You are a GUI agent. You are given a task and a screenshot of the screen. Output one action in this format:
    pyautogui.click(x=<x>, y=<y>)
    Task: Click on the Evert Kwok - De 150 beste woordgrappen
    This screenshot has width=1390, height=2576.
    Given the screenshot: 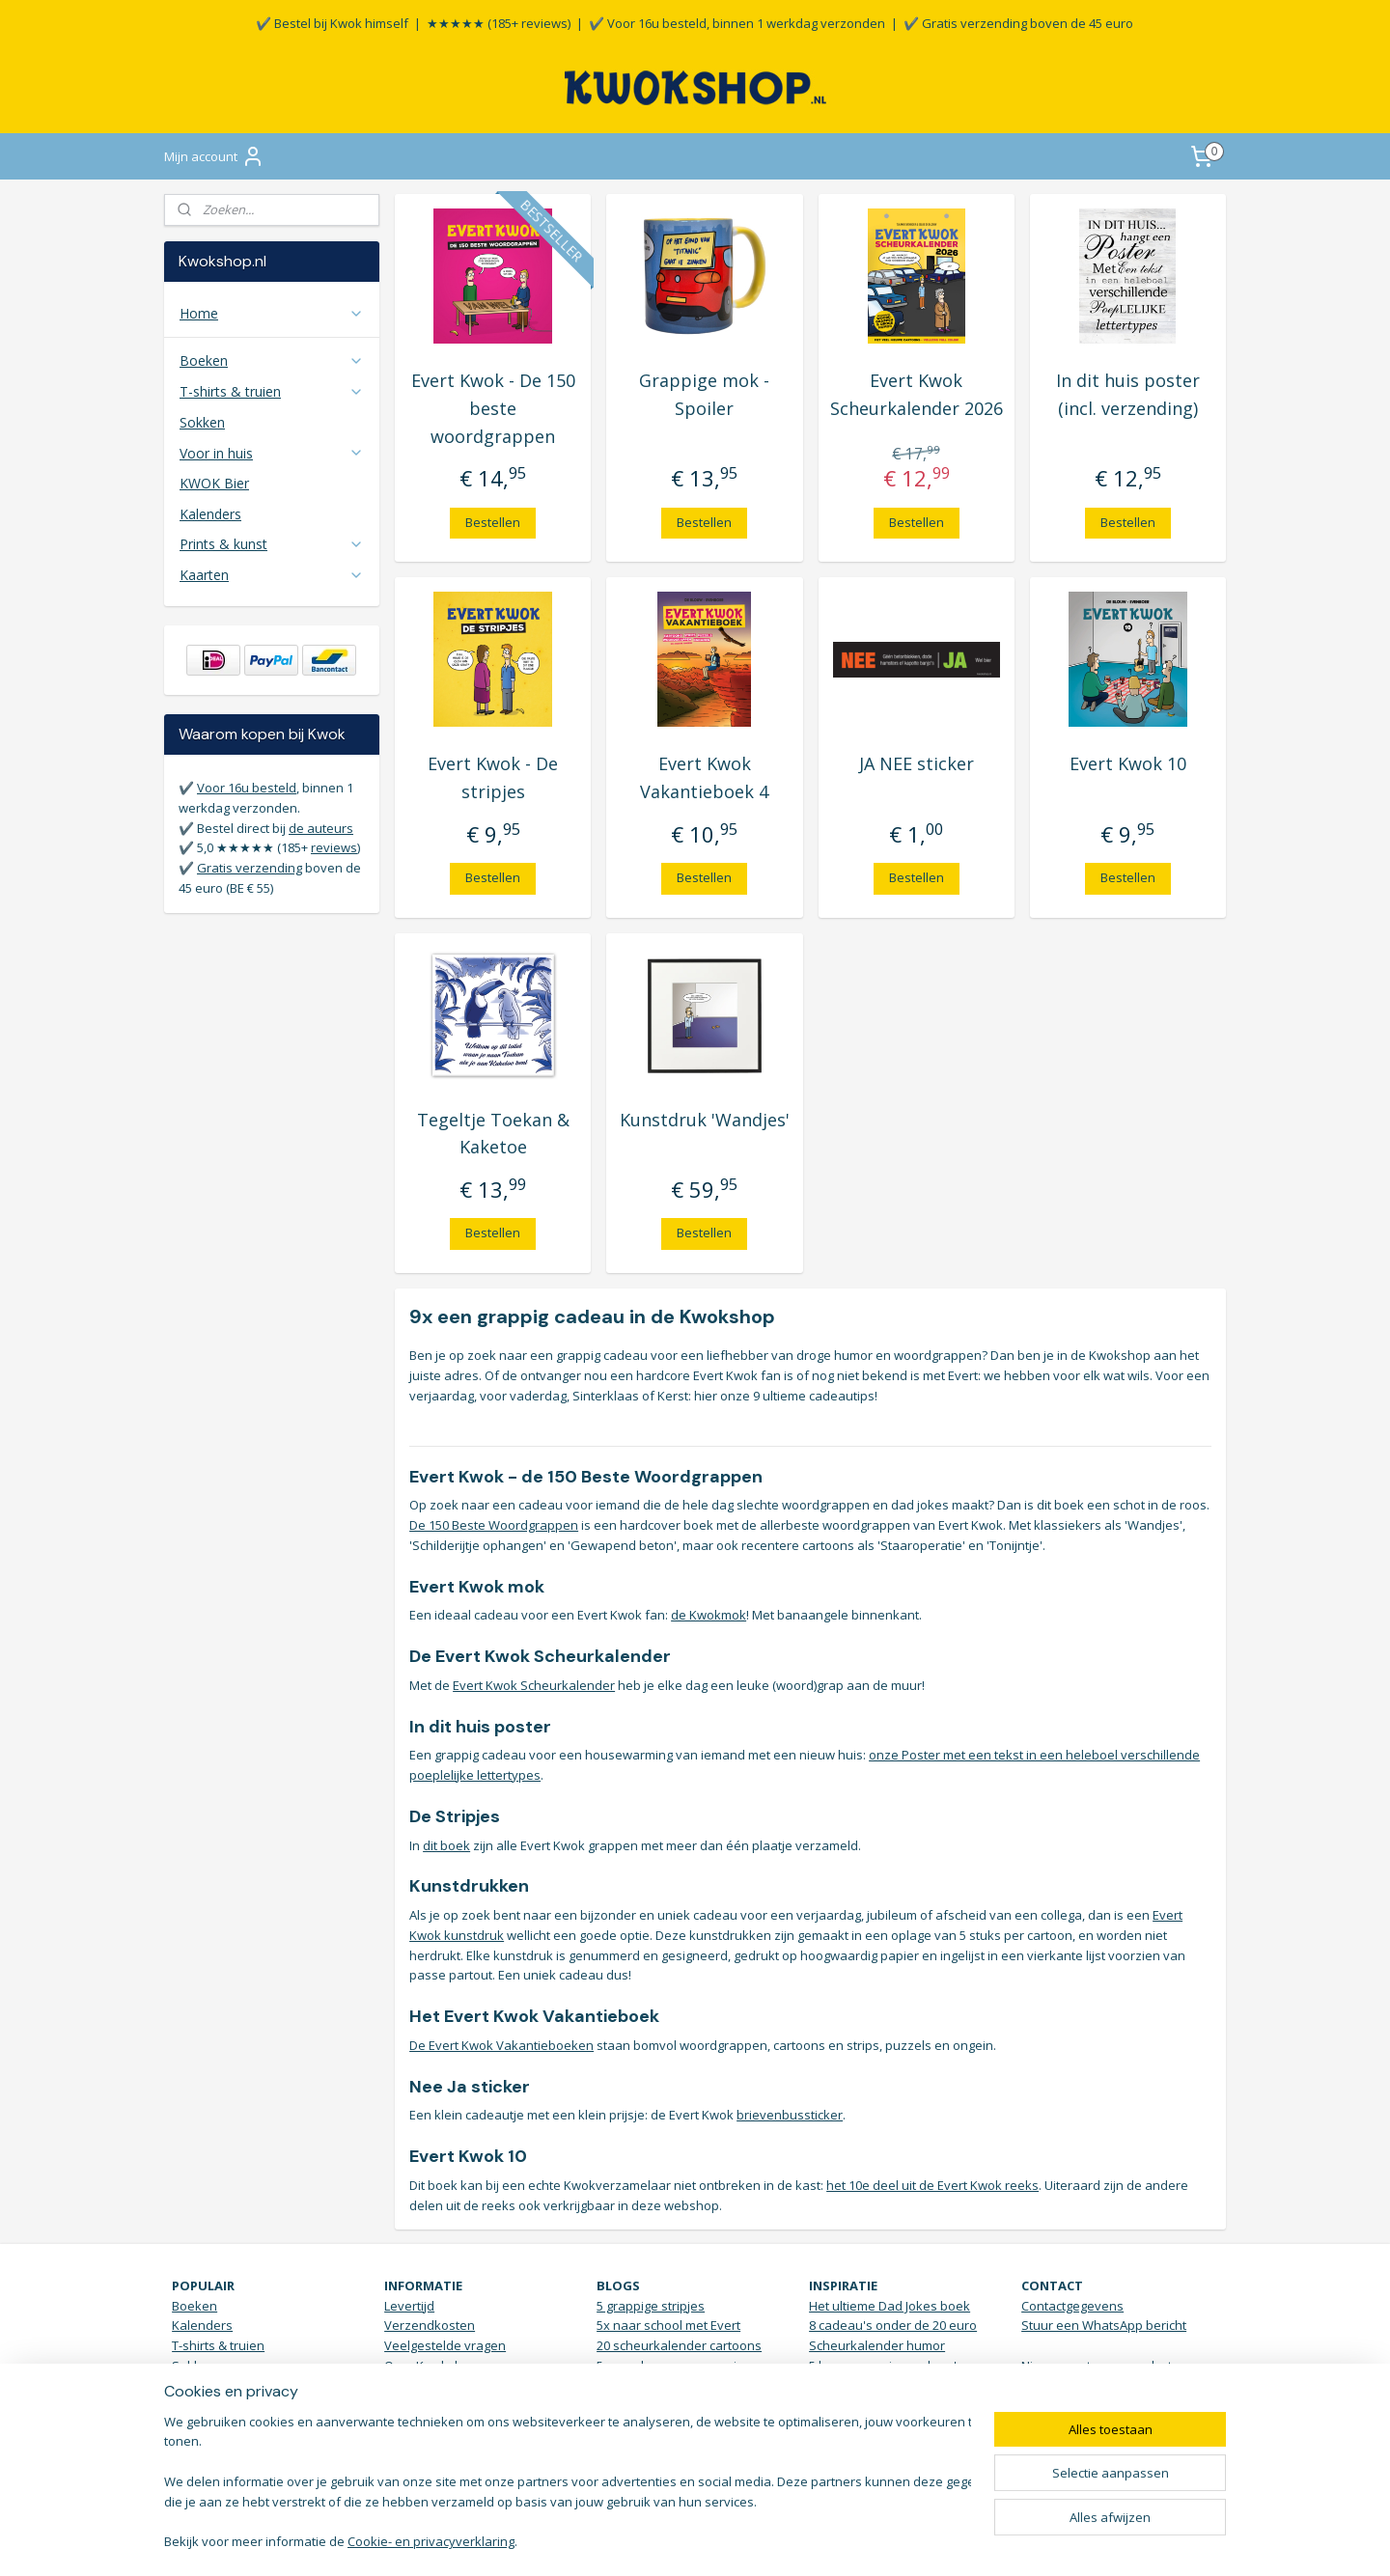 What is the action you would take?
    pyautogui.click(x=493, y=408)
    